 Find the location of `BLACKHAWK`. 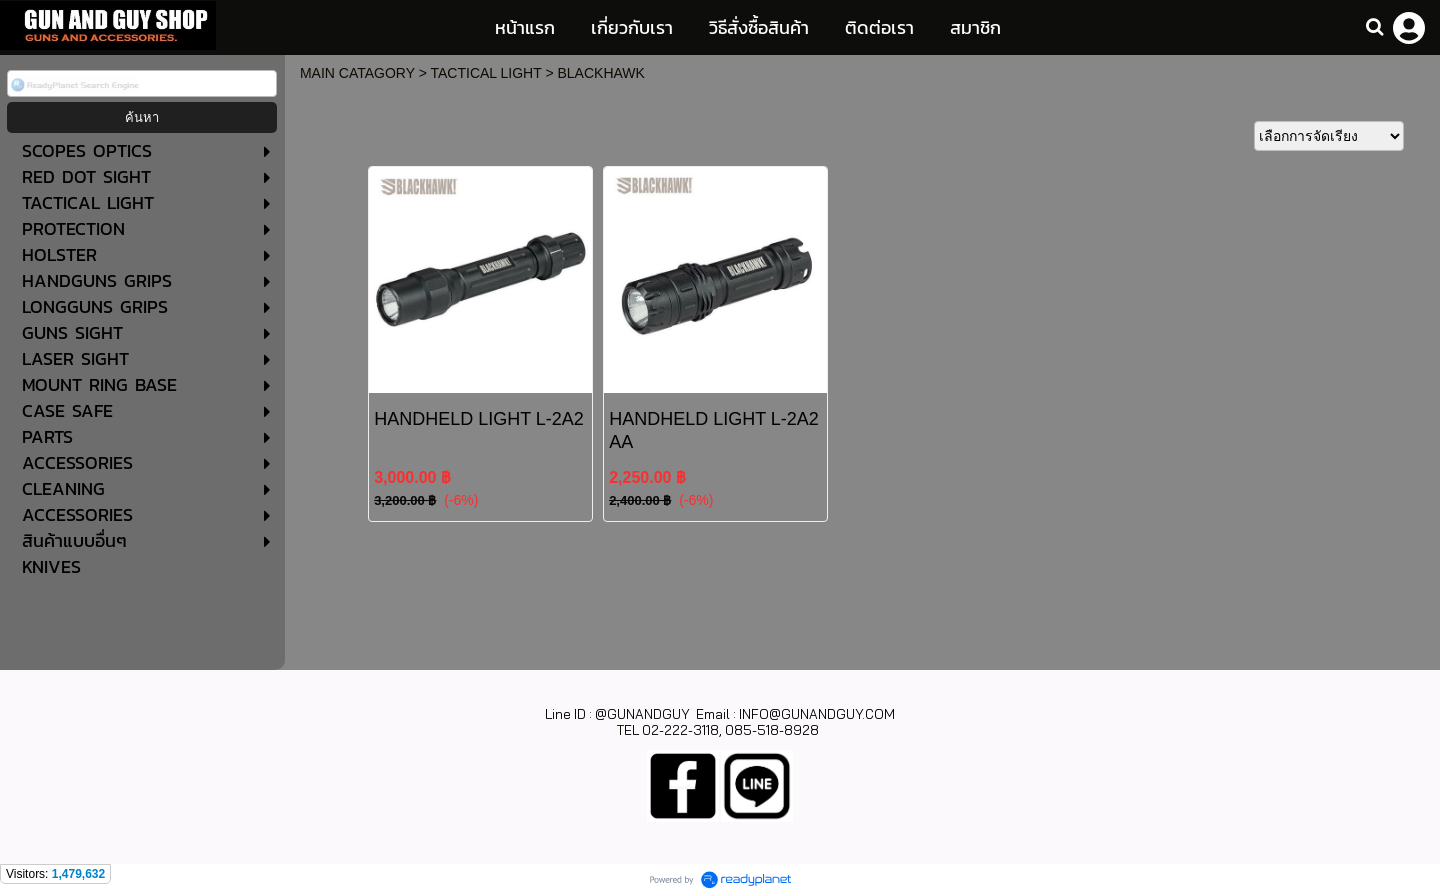

BLACKHAWK is located at coordinates (600, 73).